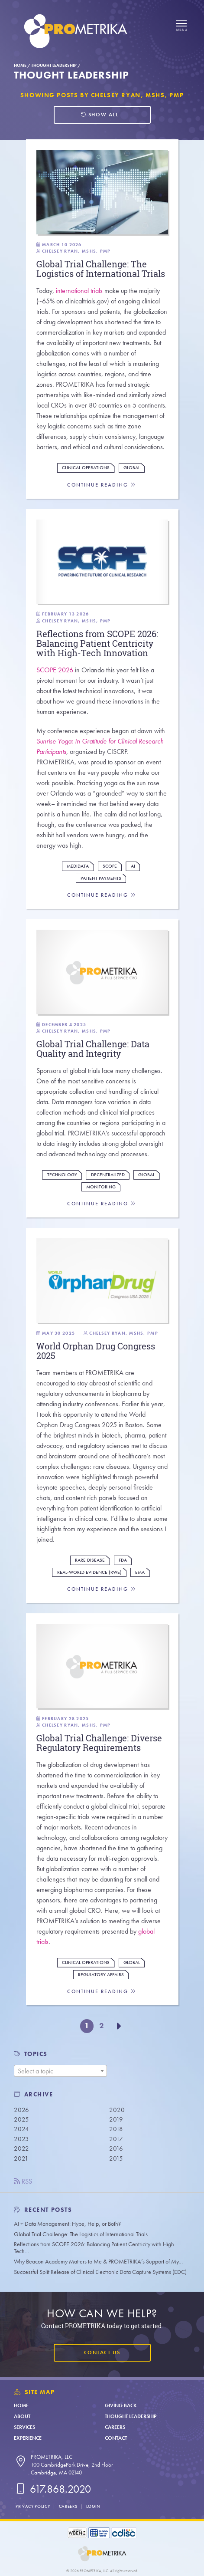 The width and height of the screenshot is (204, 2576). Describe the element at coordinates (90, 1560) in the screenshot. I see `Rare Disease` at that location.